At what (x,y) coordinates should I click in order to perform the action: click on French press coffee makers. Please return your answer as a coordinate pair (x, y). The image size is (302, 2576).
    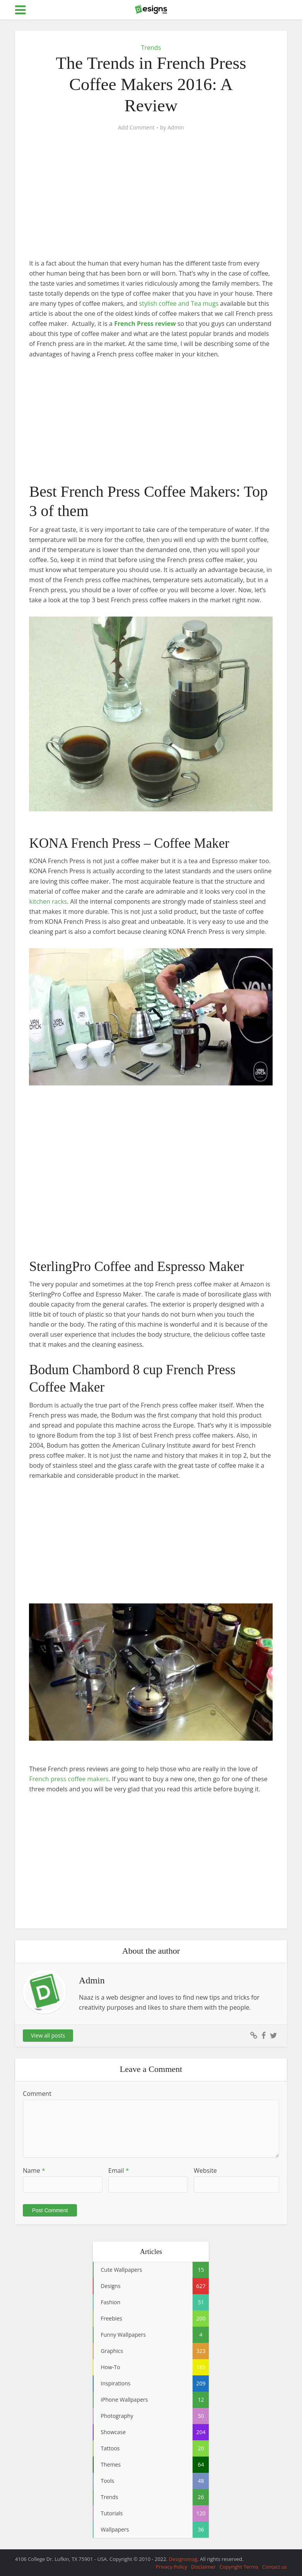
    Looking at the image, I should click on (68, 1779).